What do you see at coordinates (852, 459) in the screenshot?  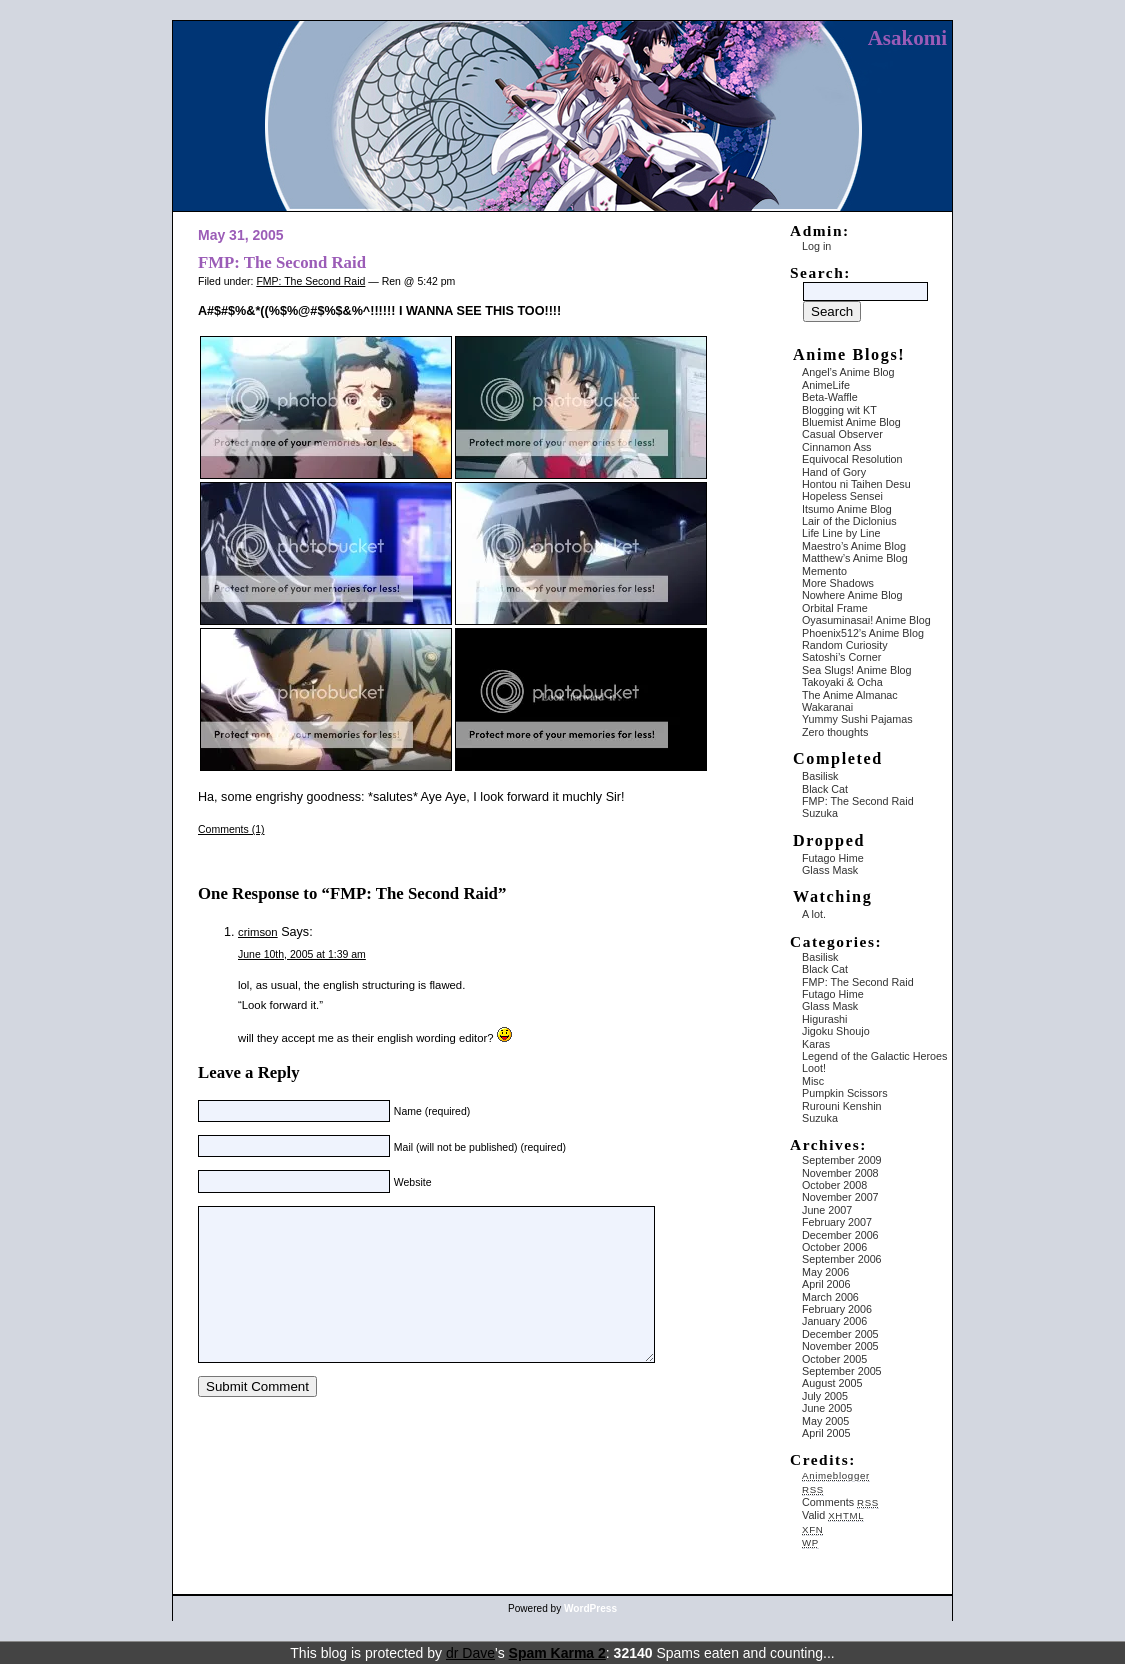 I see `Equivocal Resolution` at bounding box center [852, 459].